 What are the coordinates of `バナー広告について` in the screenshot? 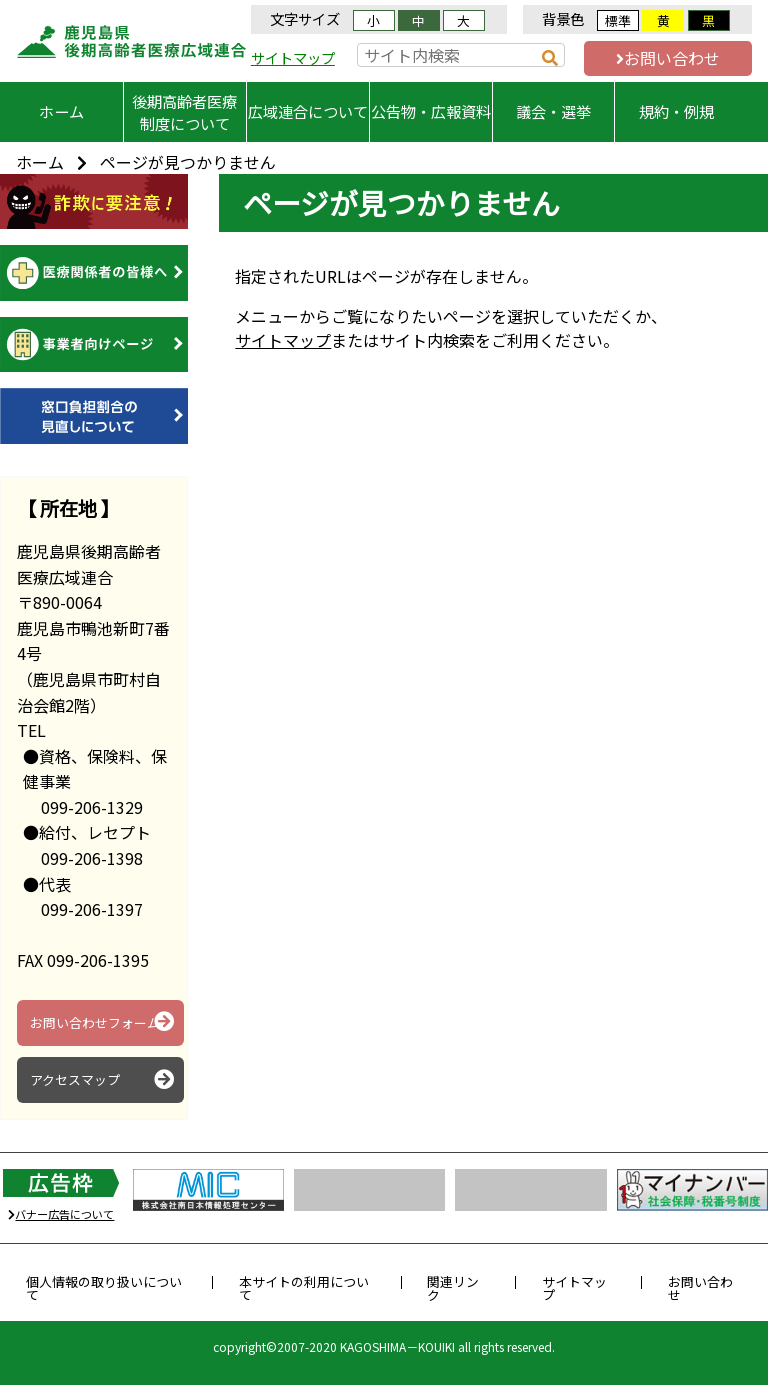 It's located at (61, 1214).